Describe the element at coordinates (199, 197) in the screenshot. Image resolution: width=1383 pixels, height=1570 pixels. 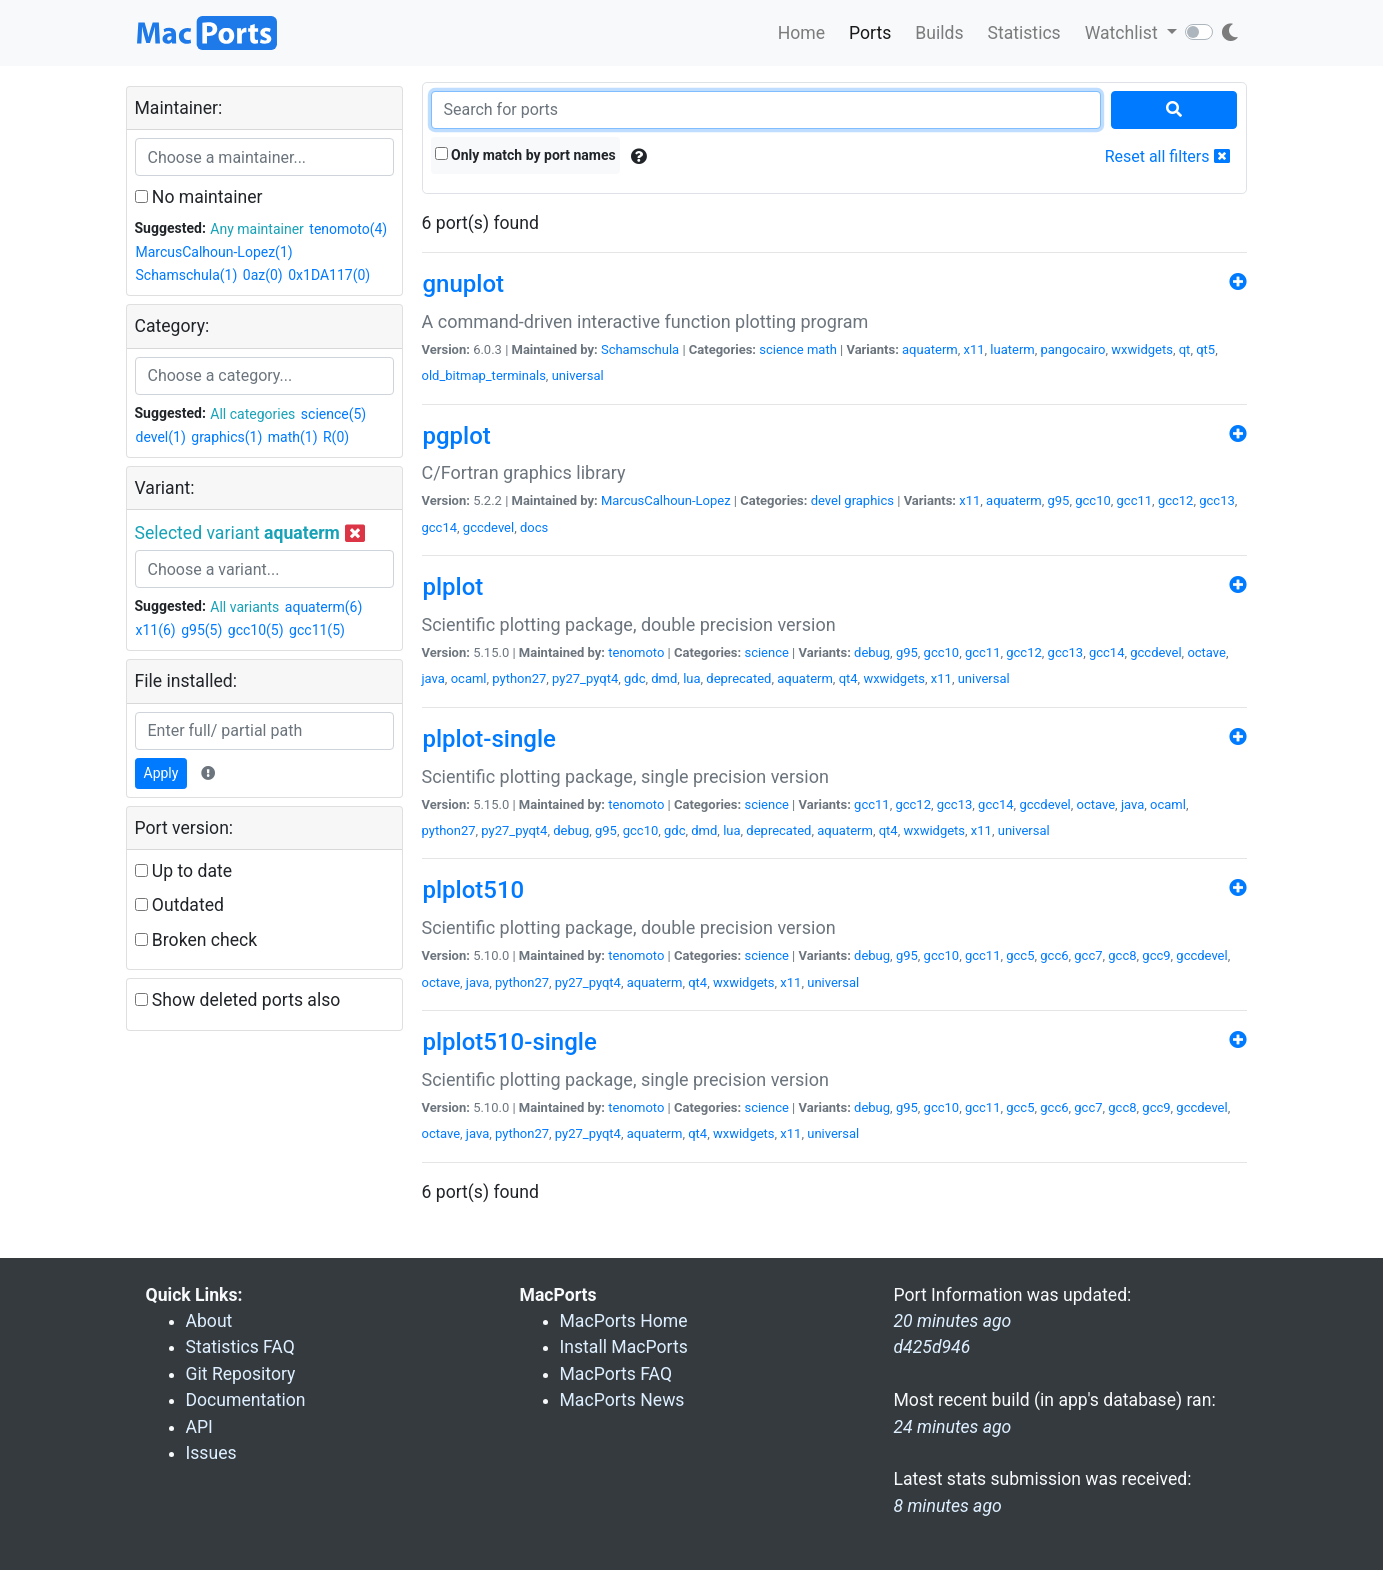
I see `No maintainer` at that location.